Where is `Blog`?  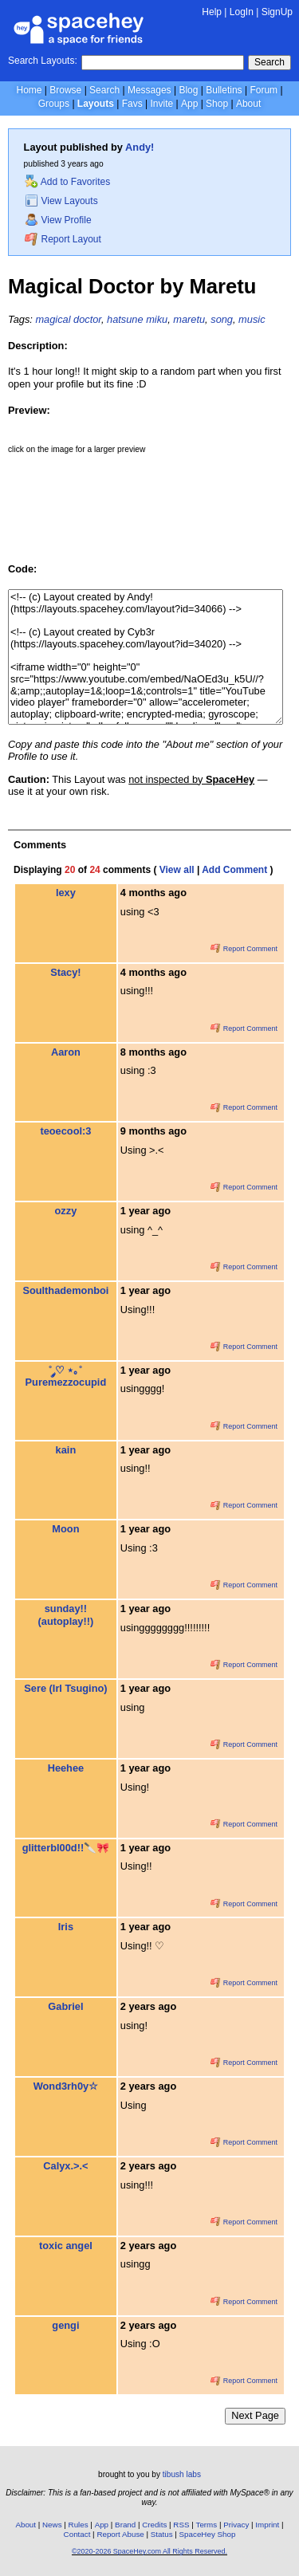 Blog is located at coordinates (188, 90).